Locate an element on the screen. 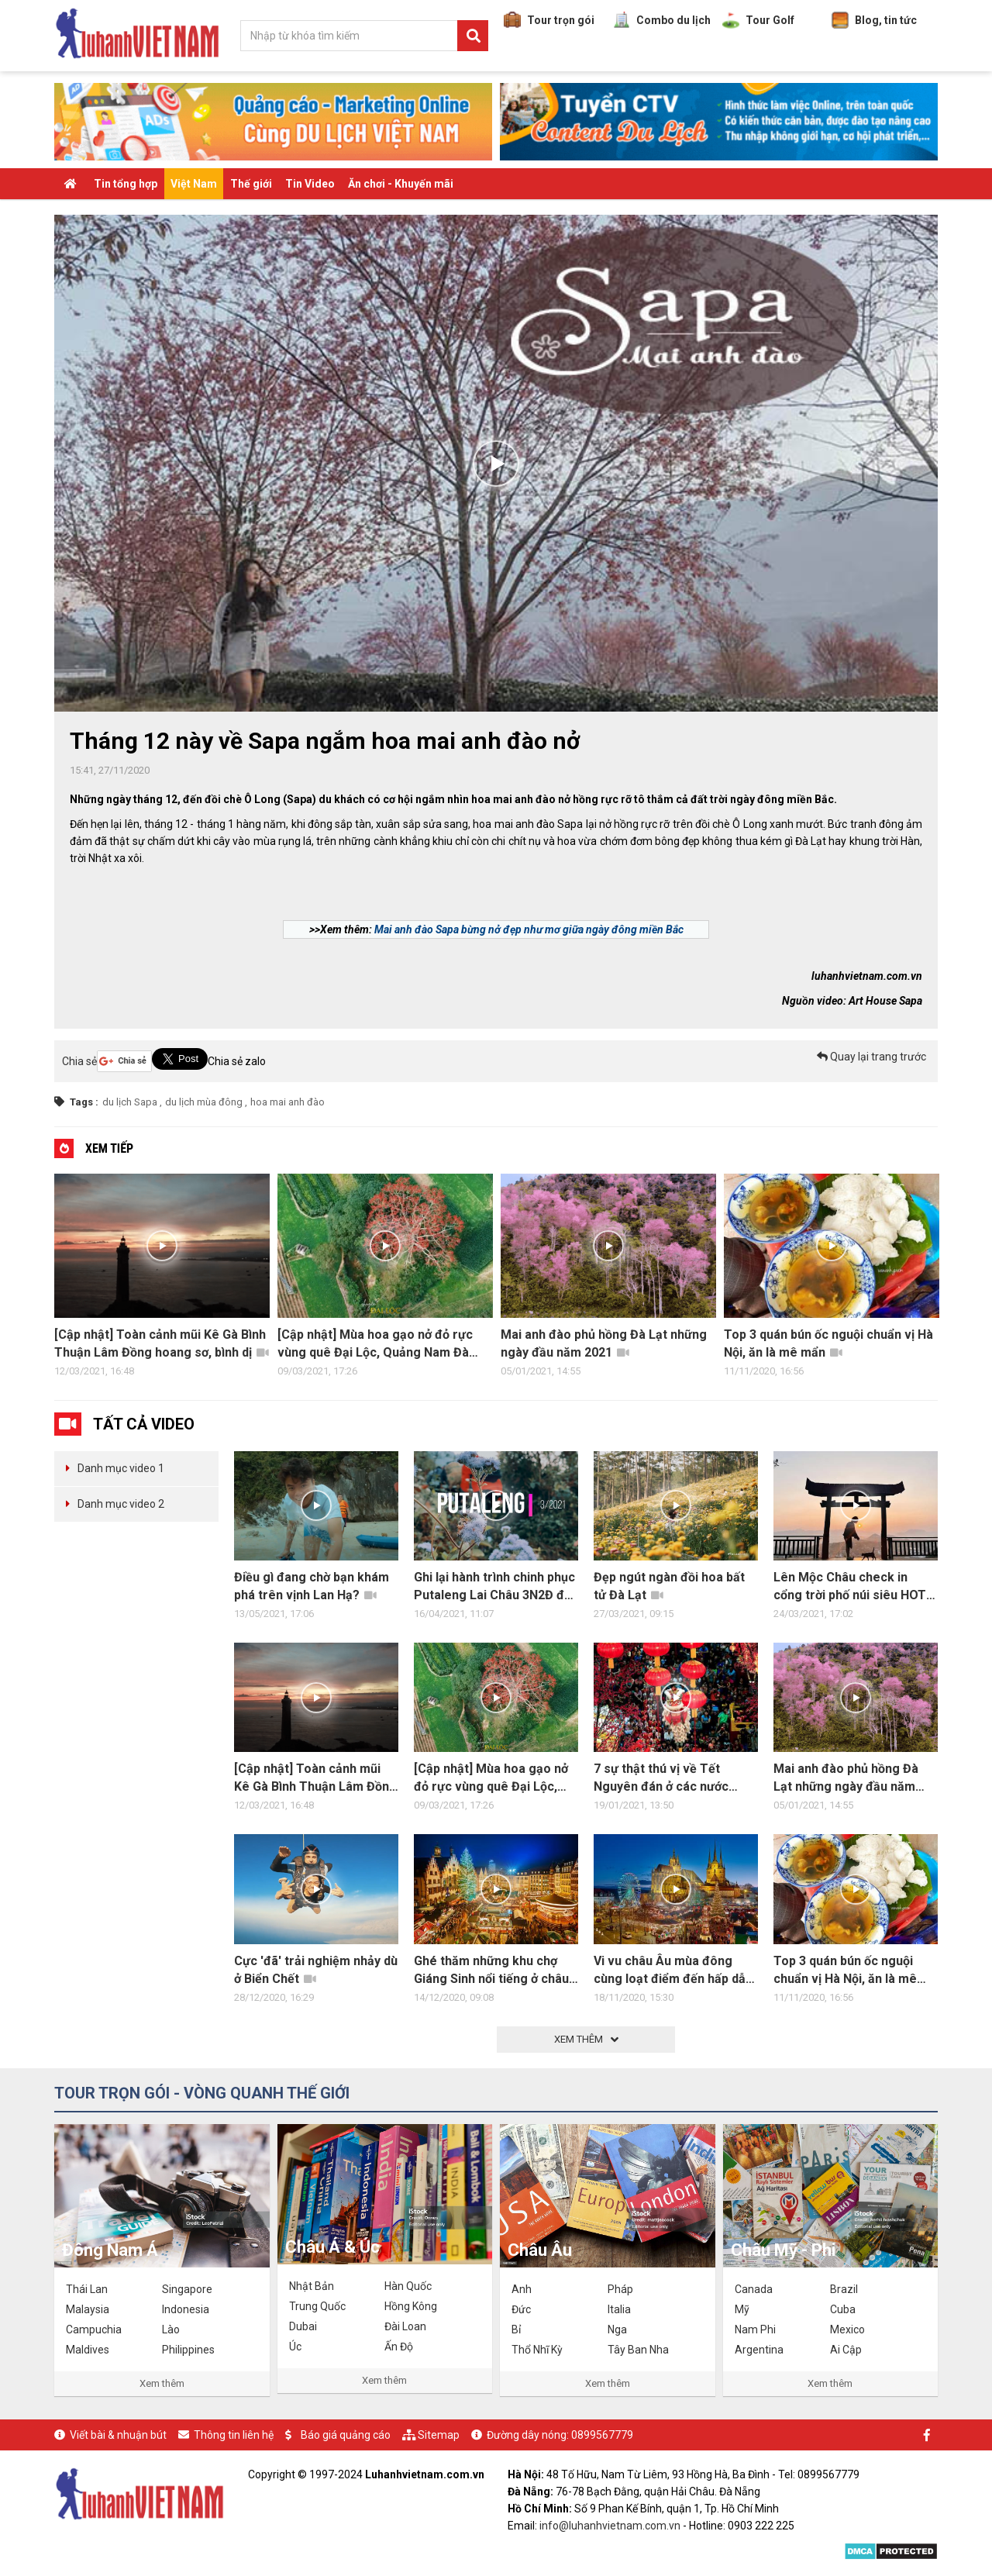 This screenshot has height=2576, width=992. Blog, tin tức is located at coordinates (874, 20).